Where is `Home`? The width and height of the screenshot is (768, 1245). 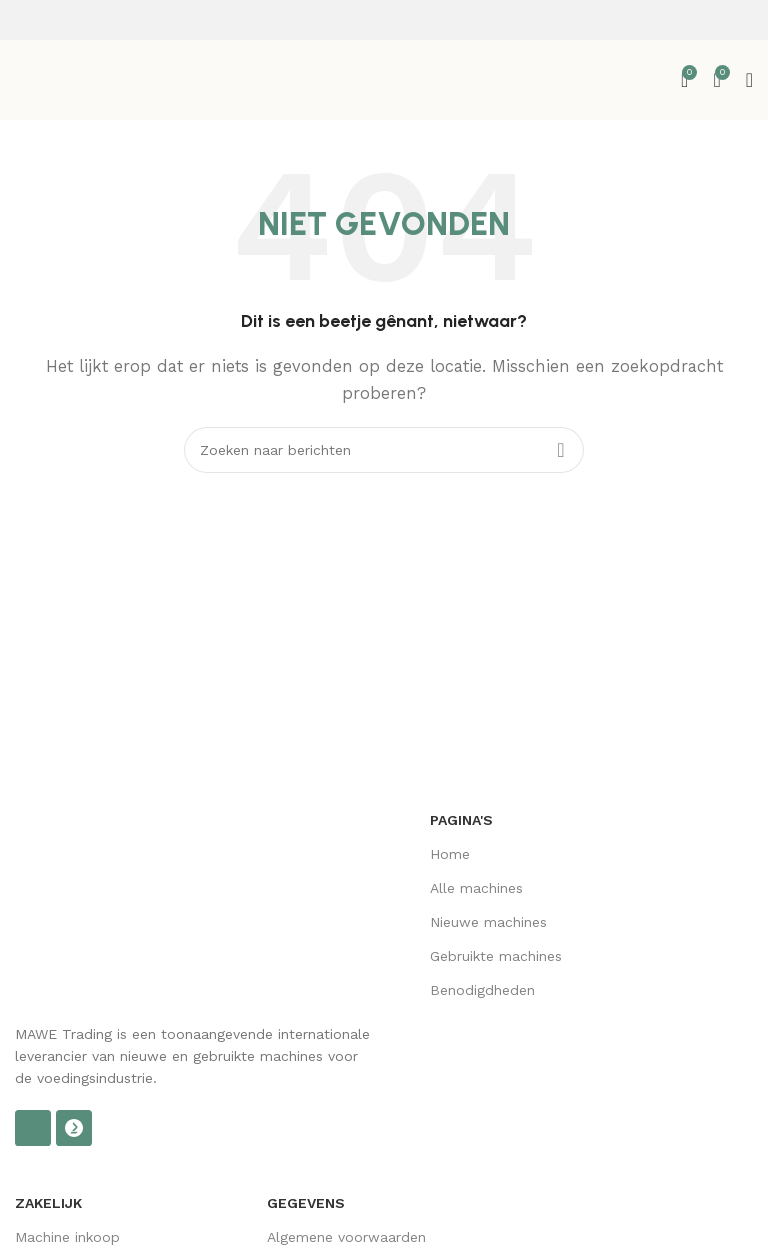
Home is located at coordinates (450, 854).